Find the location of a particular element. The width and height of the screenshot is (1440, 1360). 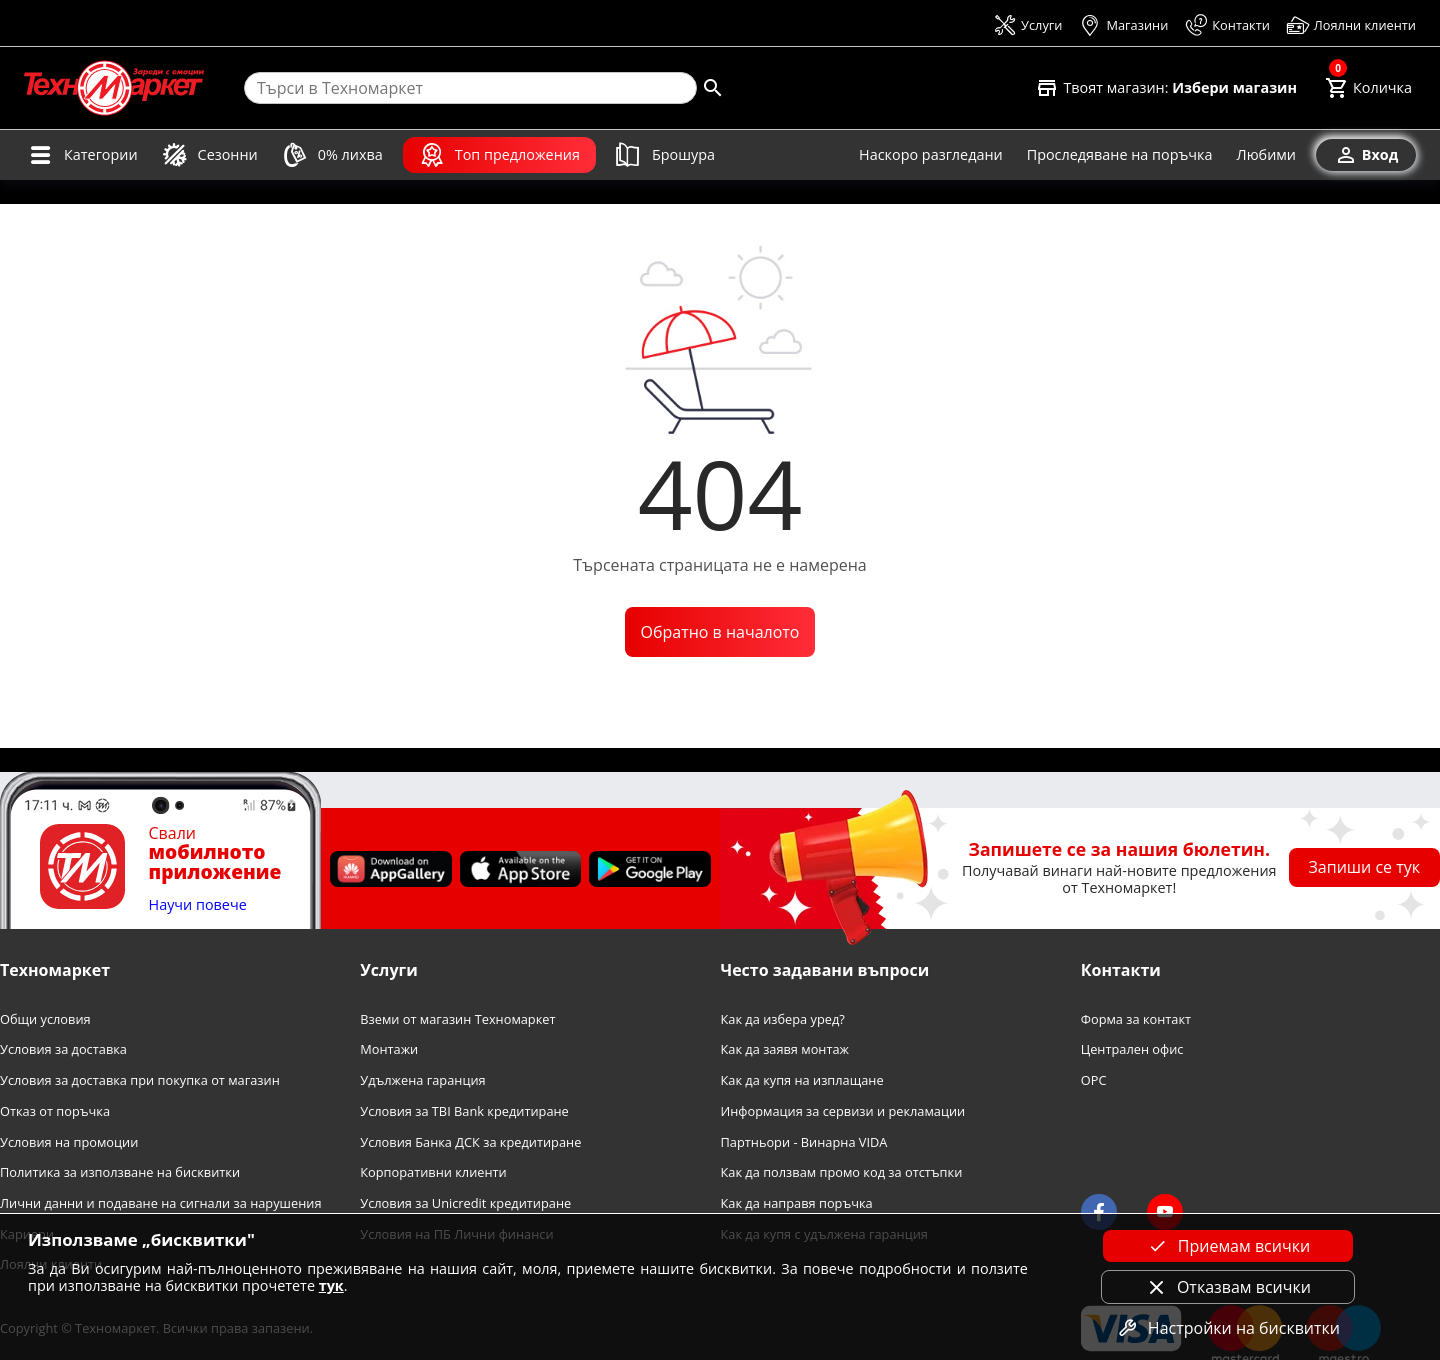

Централен офис is located at coordinates (1132, 1049).